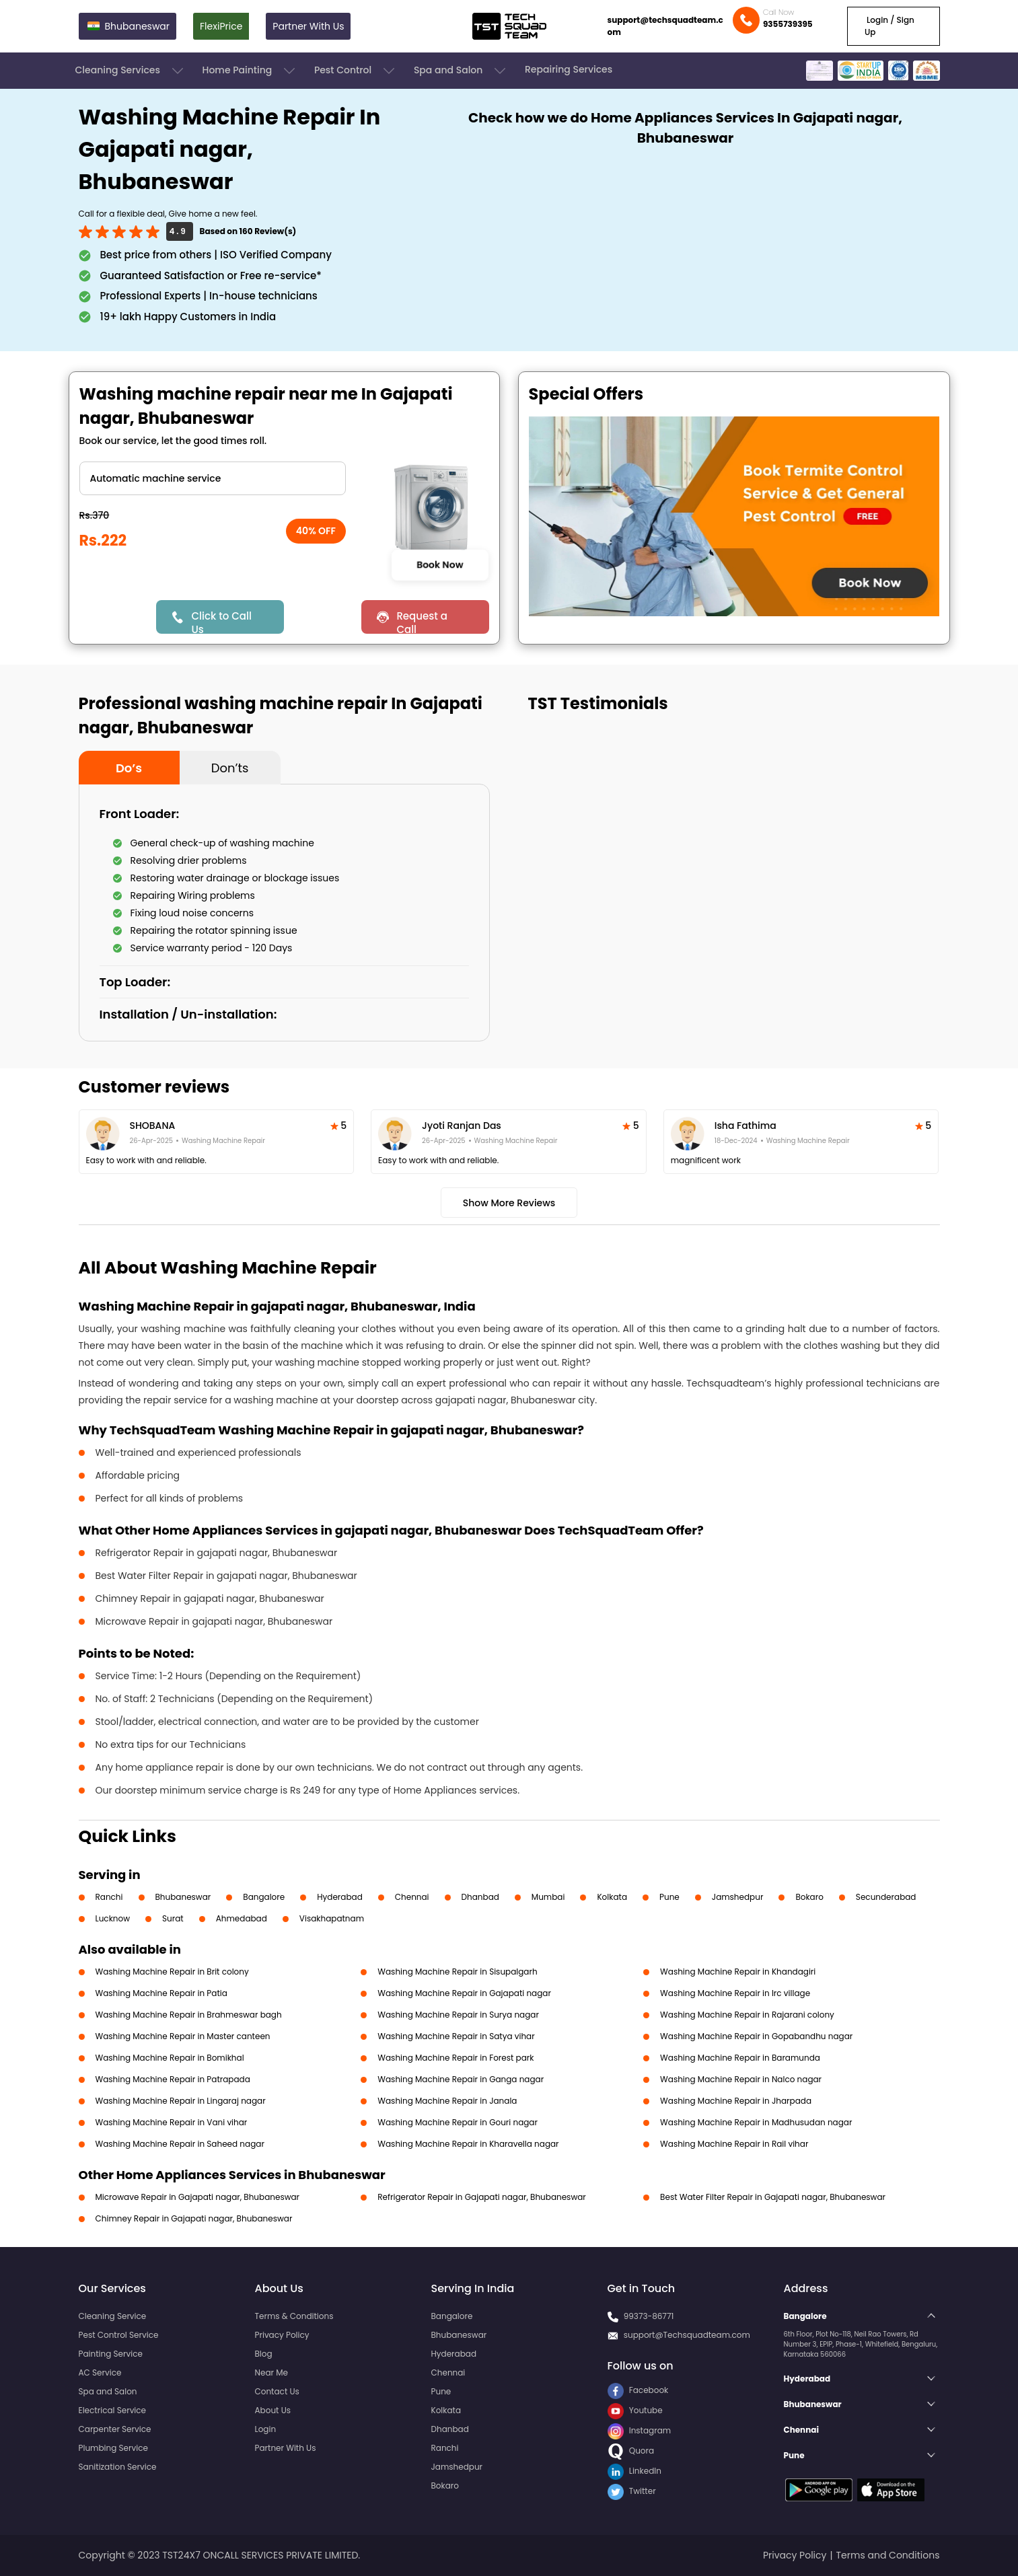 This screenshot has width=1018, height=2576. Describe the element at coordinates (734, 2143) in the screenshot. I see `Washing Machine Repair in Rail vihar` at that location.